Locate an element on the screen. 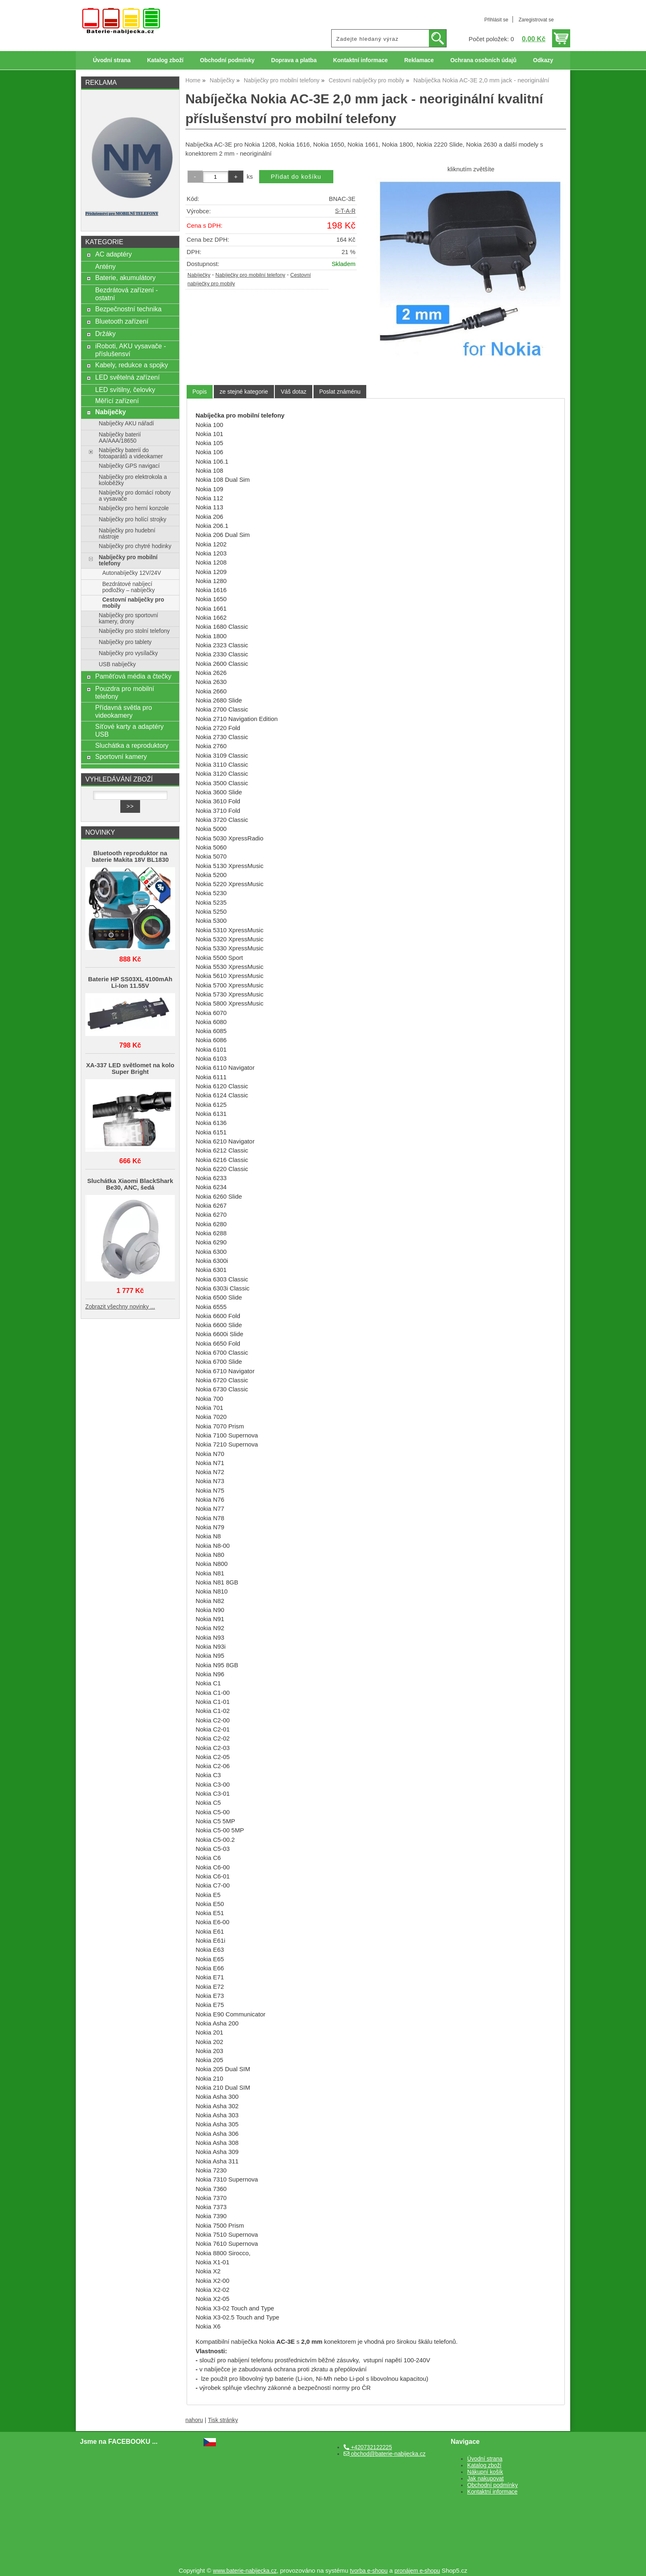 The width and height of the screenshot is (646, 2576). S-T-A-R is located at coordinates (345, 211).